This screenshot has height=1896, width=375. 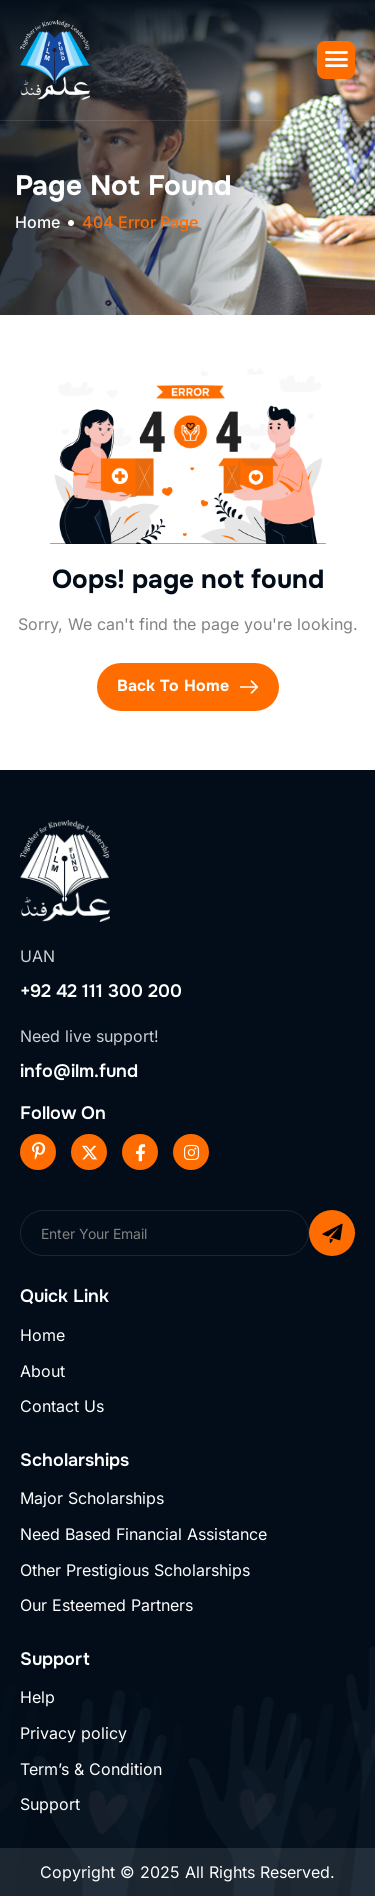 I want to click on Back To Home, so click(x=188, y=687).